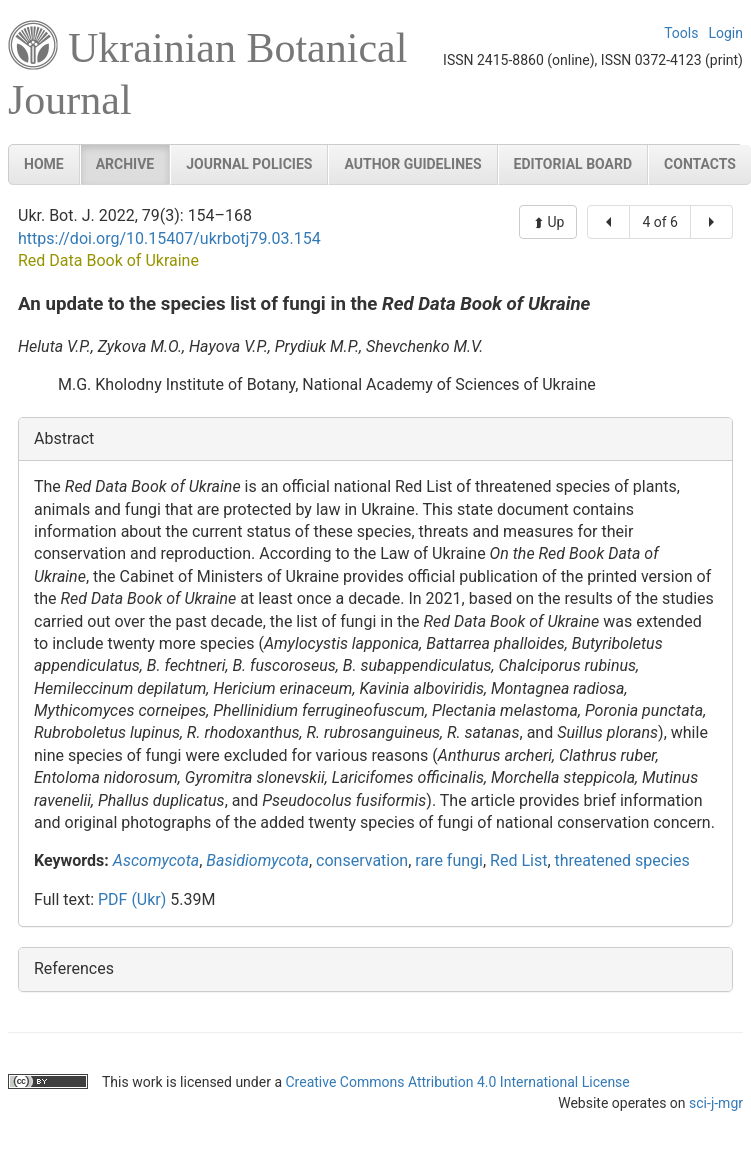  I want to click on Journal policies, so click(249, 164).